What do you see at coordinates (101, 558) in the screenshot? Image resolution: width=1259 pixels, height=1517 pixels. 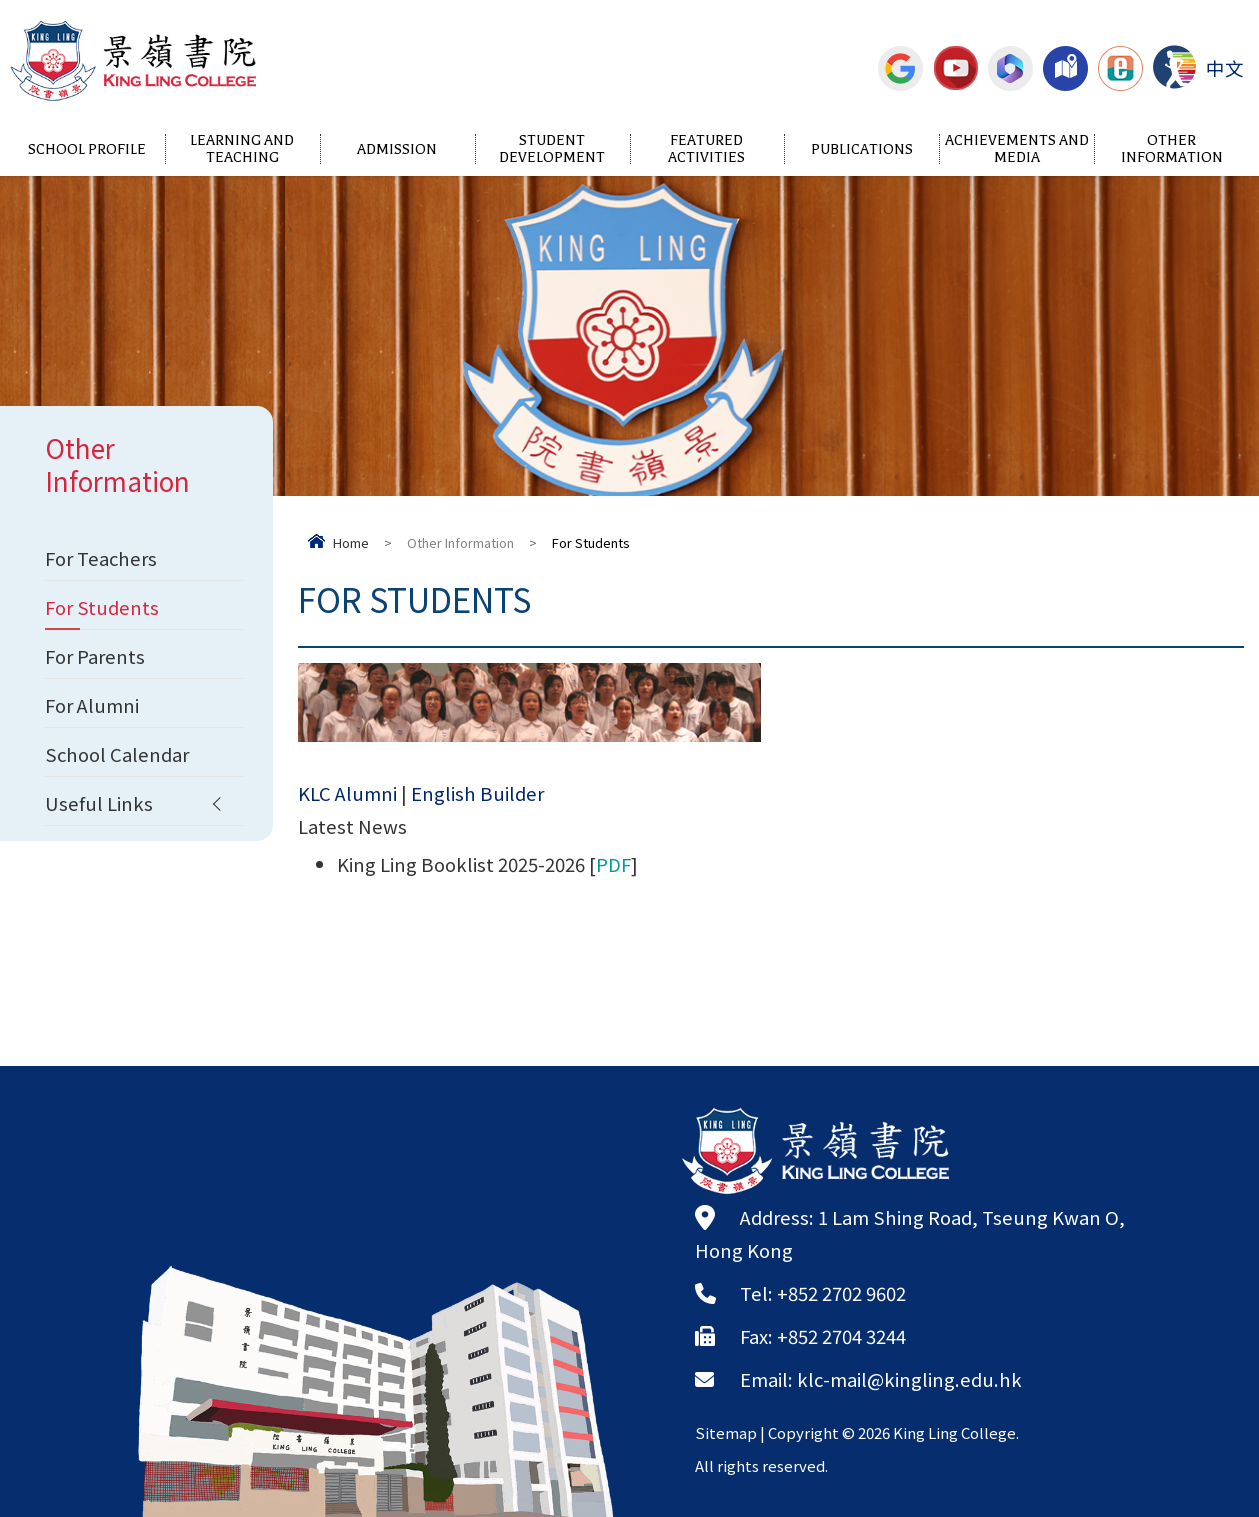 I see `For Teachers` at bounding box center [101, 558].